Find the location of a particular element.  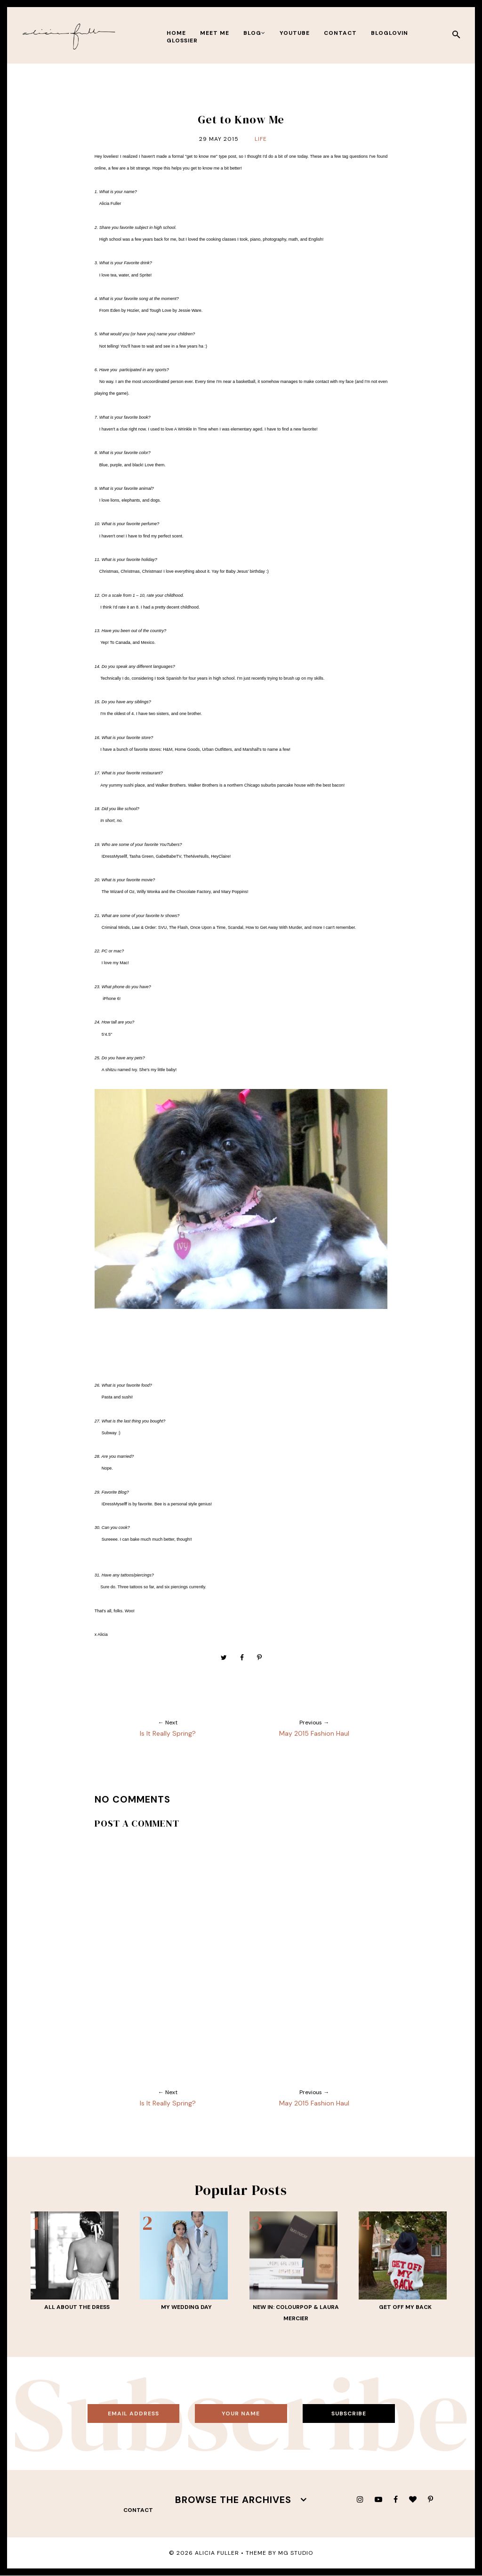

contact is located at coordinates (340, 33).